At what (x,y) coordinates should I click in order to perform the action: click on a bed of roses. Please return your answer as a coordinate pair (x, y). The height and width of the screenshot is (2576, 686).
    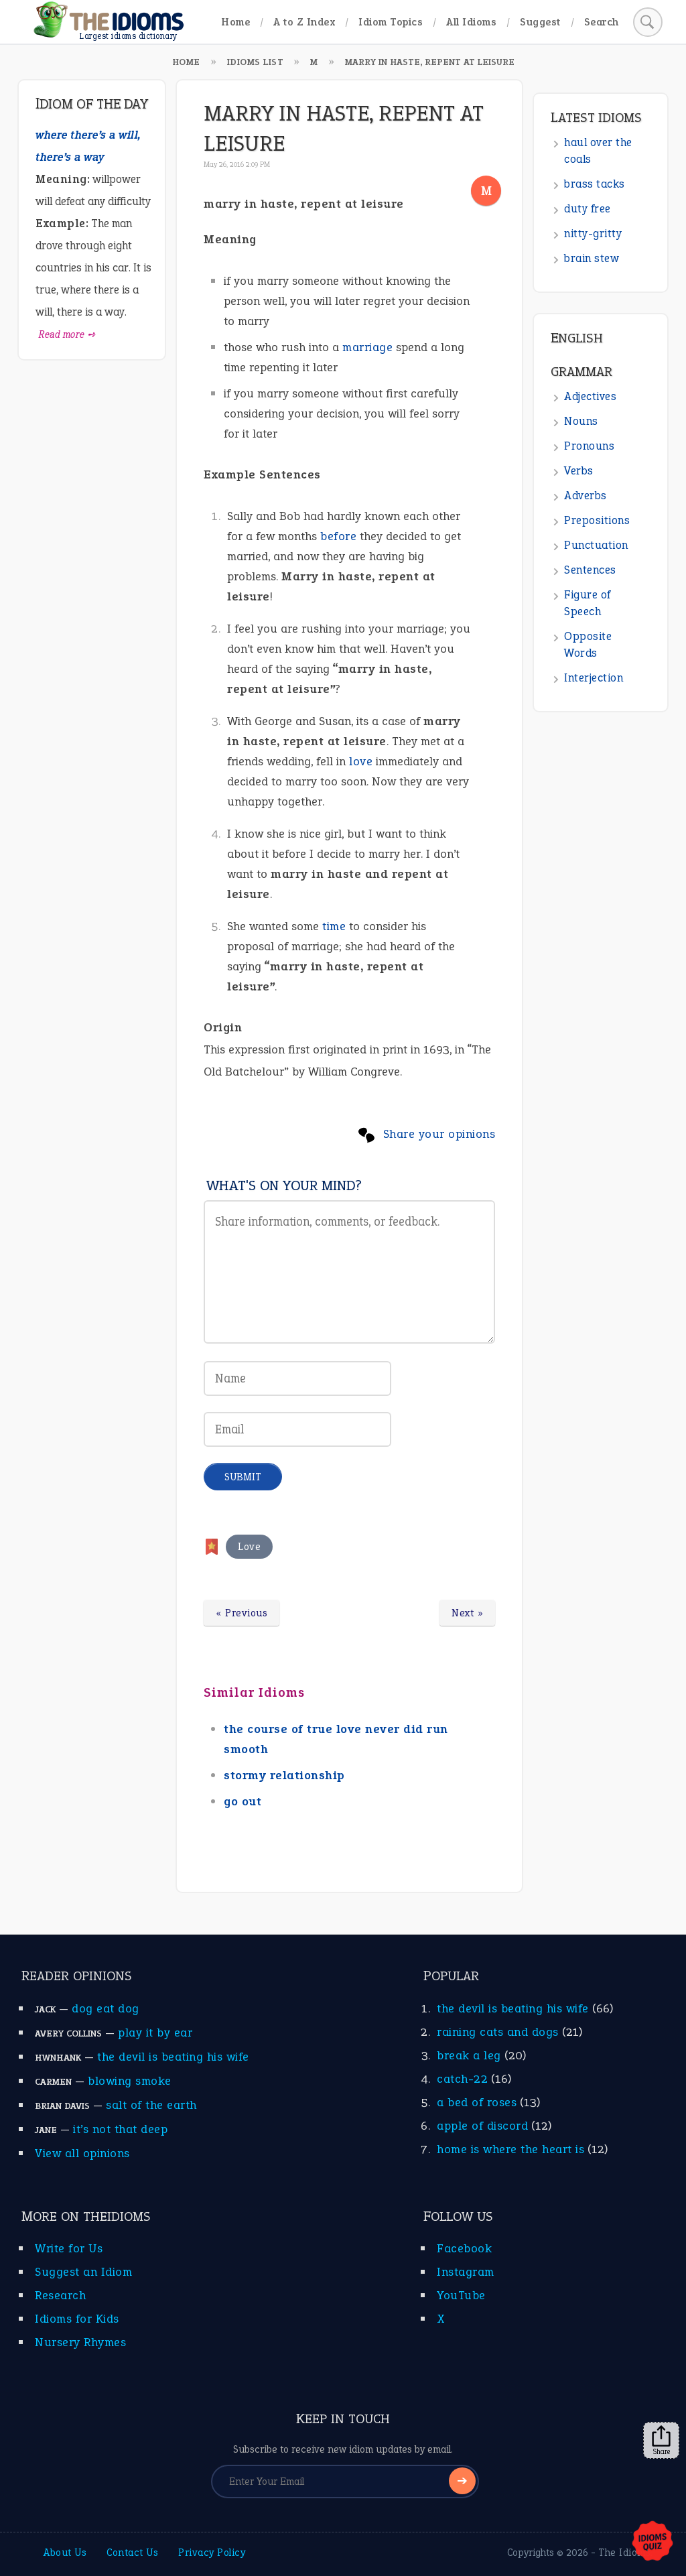
    Looking at the image, I should click on (477, 2102).